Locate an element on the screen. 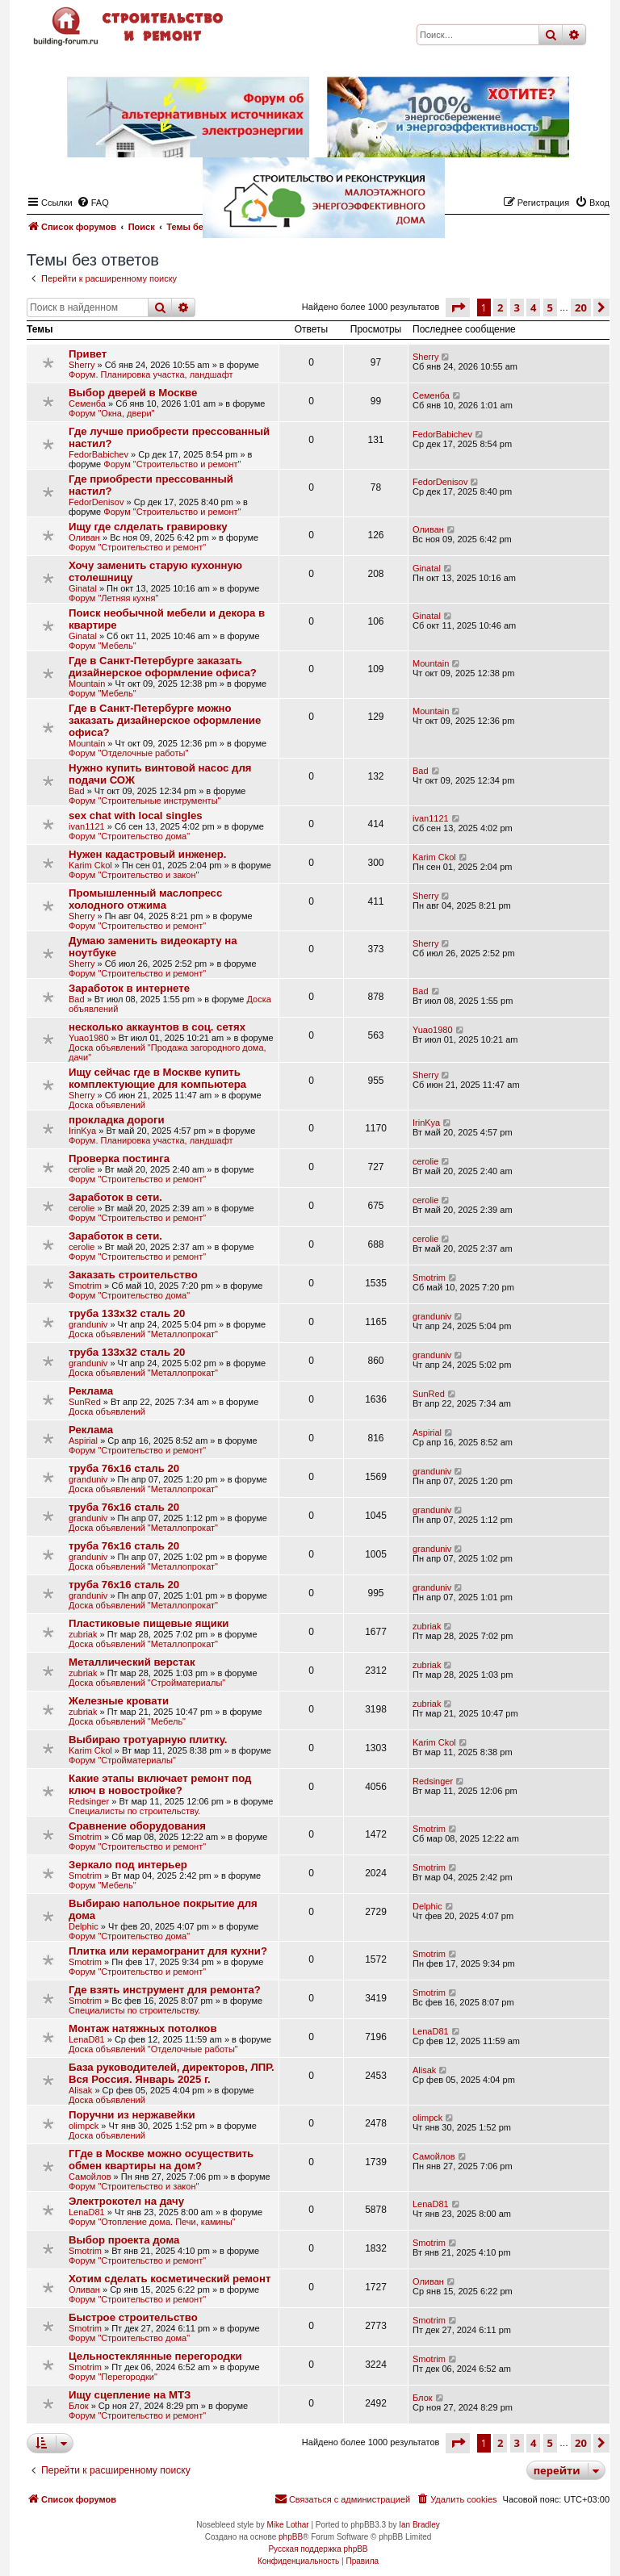 Image resolution: width=620 pixels, height=2576 pixels. Smotrim is located at coordinates (85, 1285).